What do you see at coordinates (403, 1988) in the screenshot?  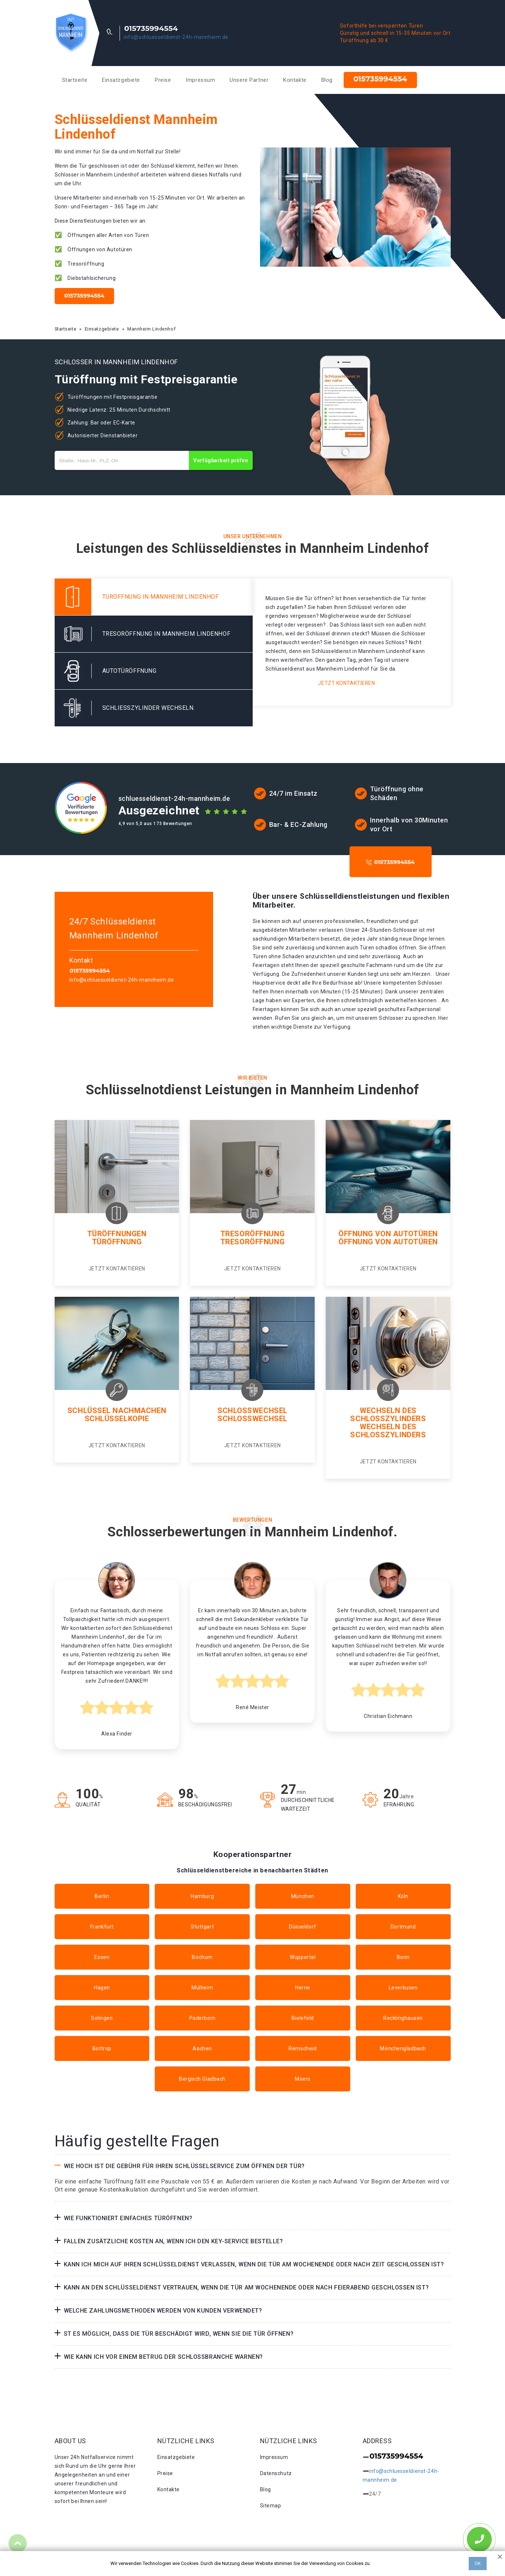 I see `Leverkusen` at bounding box center [403, 1988].